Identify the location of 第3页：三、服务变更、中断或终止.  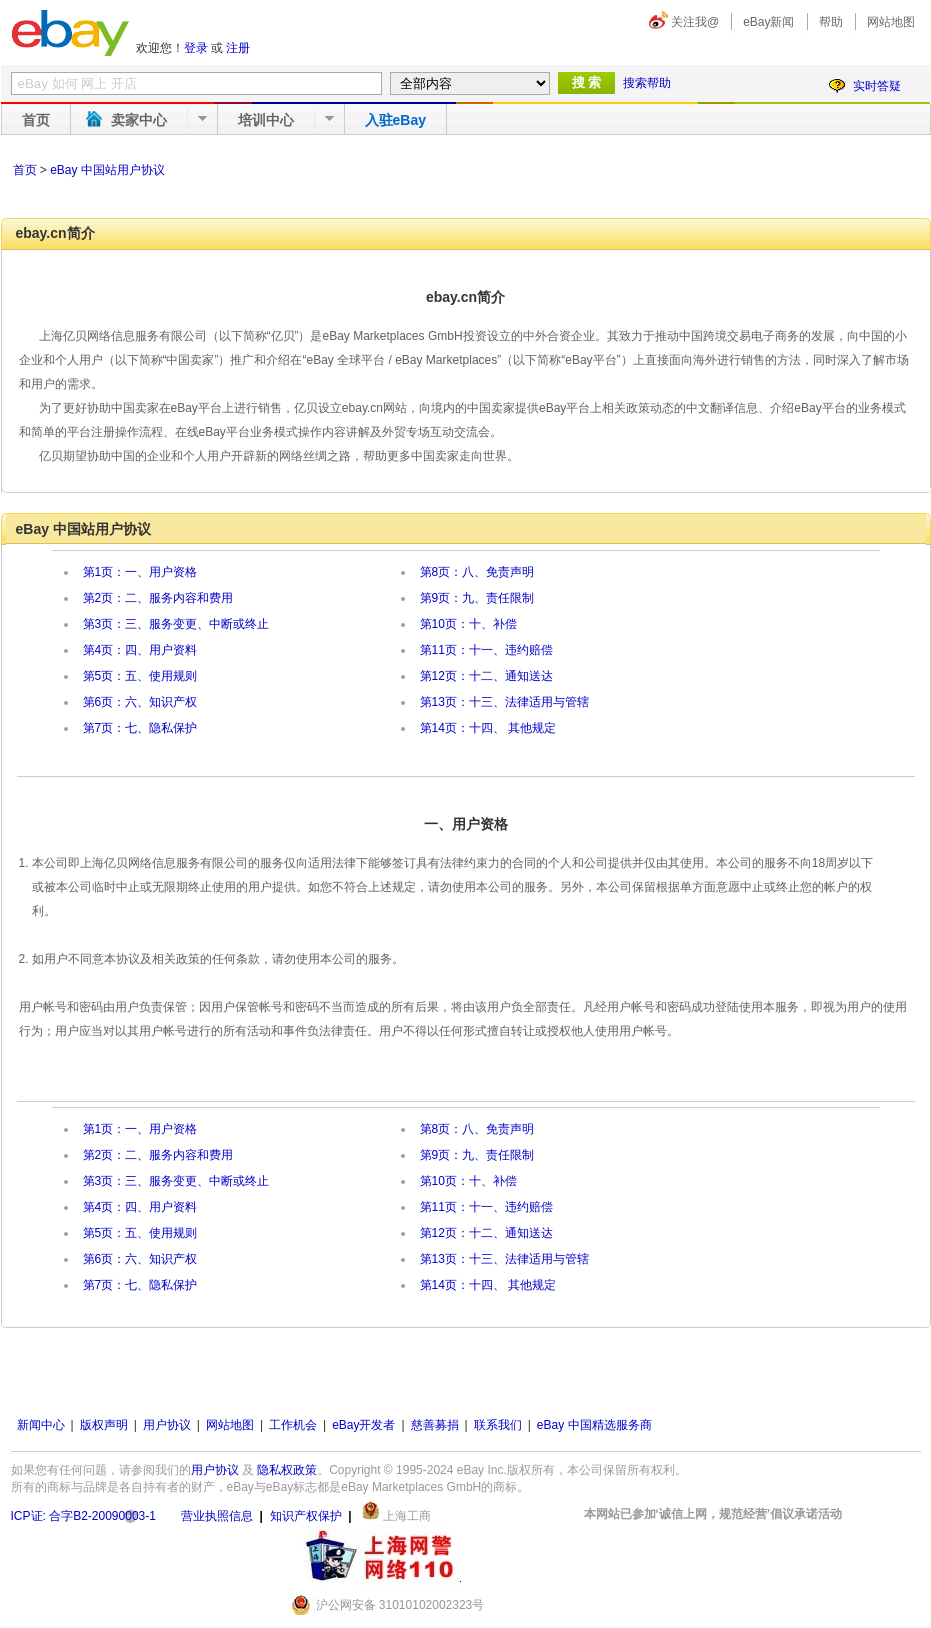
(176, 624).